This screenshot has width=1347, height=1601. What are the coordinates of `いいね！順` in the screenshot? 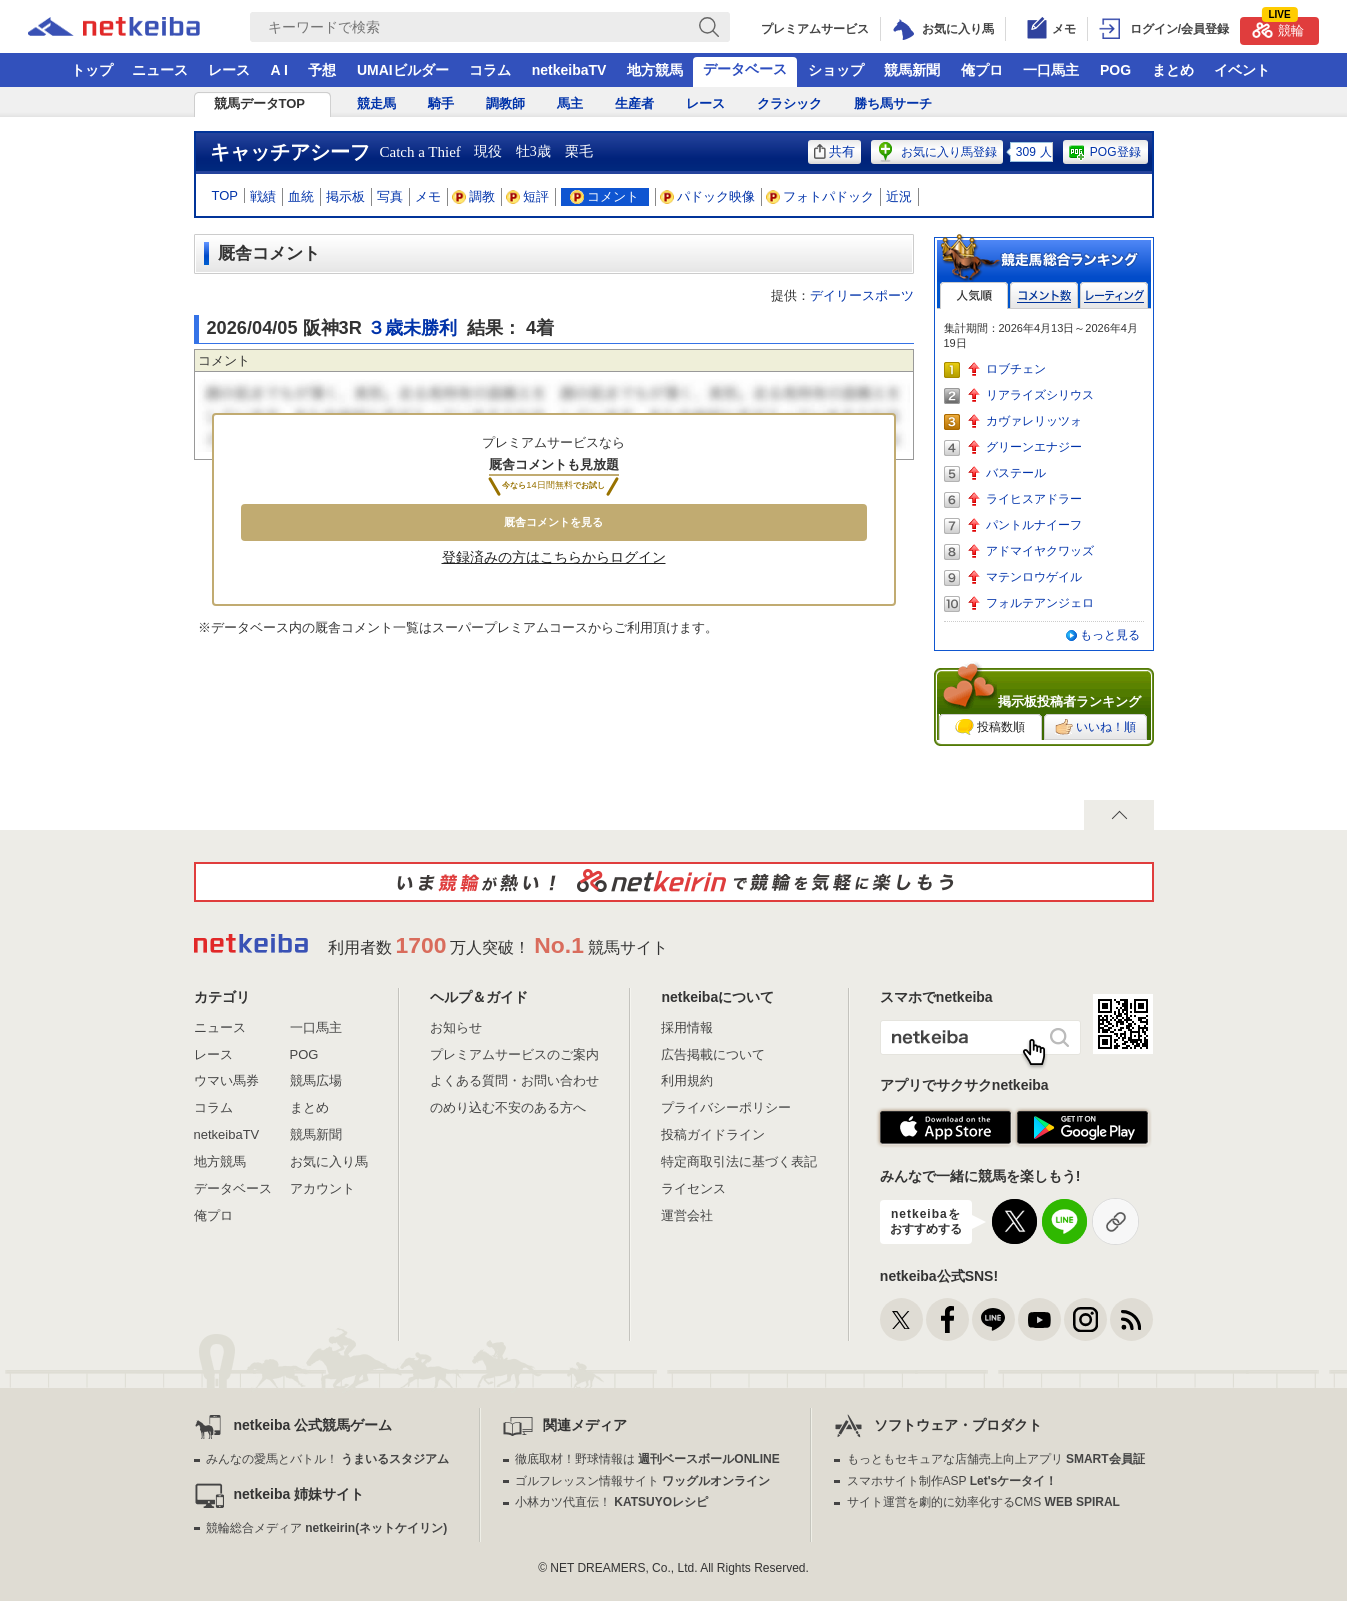 It's located at (1095, 727).